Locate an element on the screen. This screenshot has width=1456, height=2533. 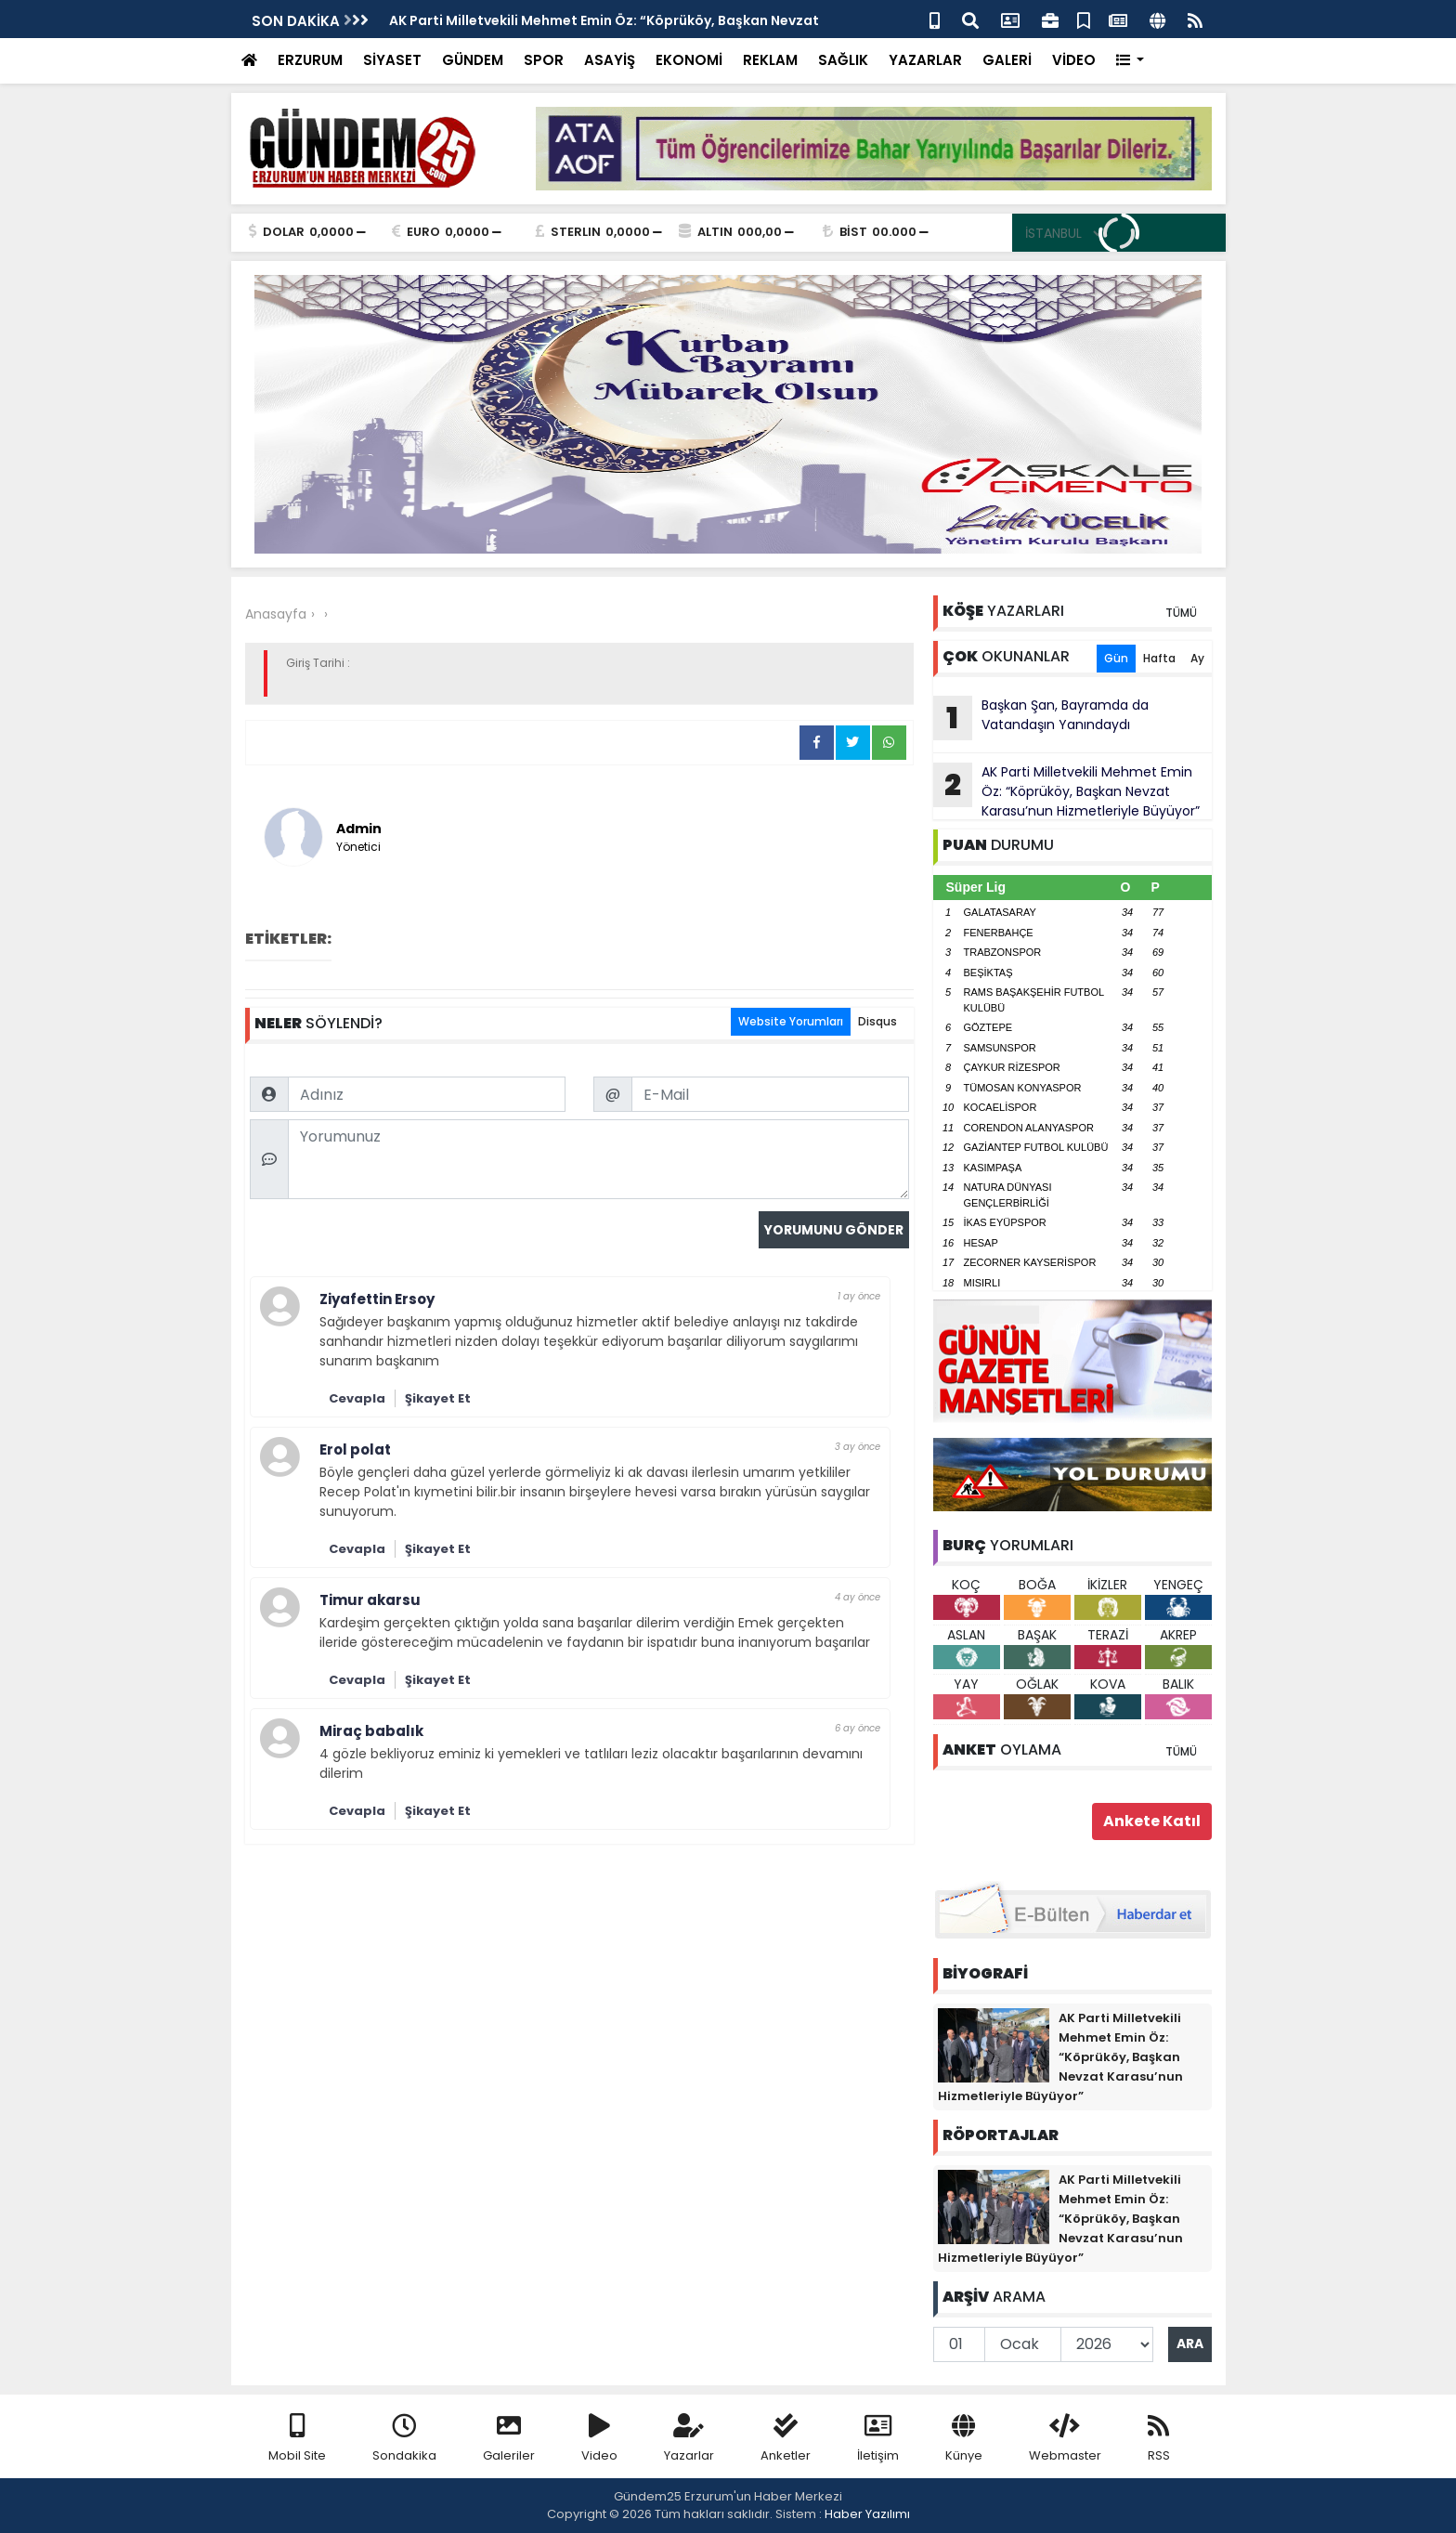
Galeriler is located at coordinates (509, 2438).